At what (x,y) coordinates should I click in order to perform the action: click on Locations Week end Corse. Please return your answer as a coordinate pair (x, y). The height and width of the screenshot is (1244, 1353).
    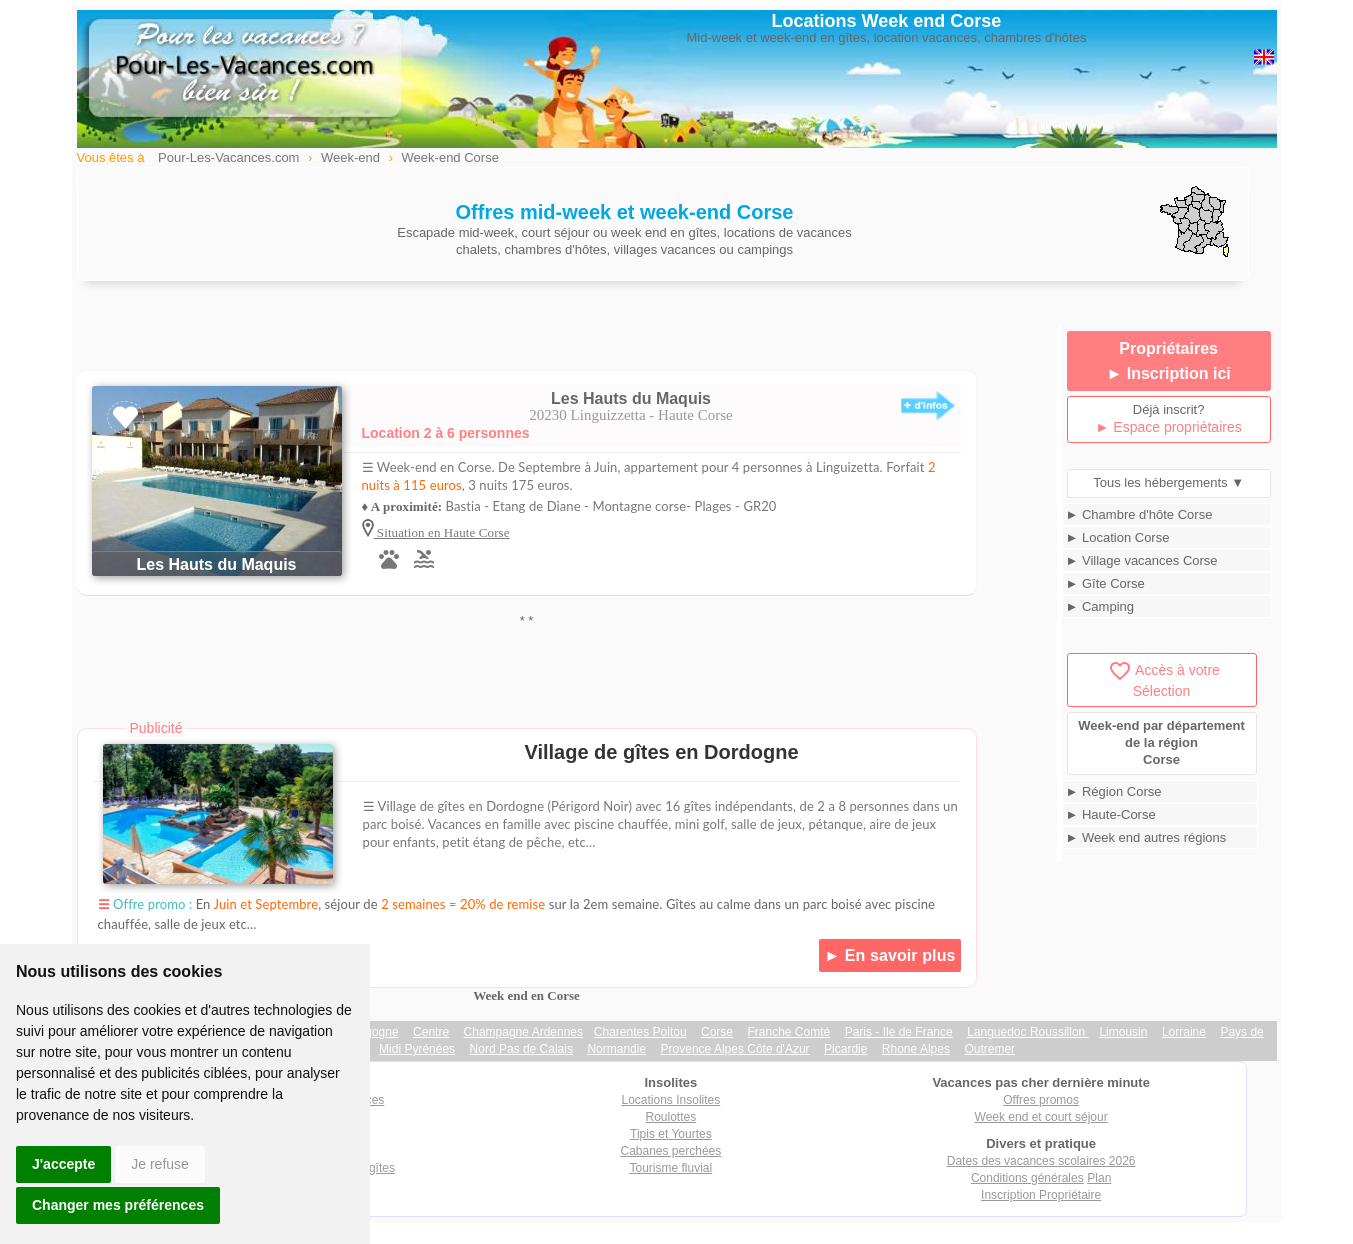
    Looking at the image, I should click on (887, 21).